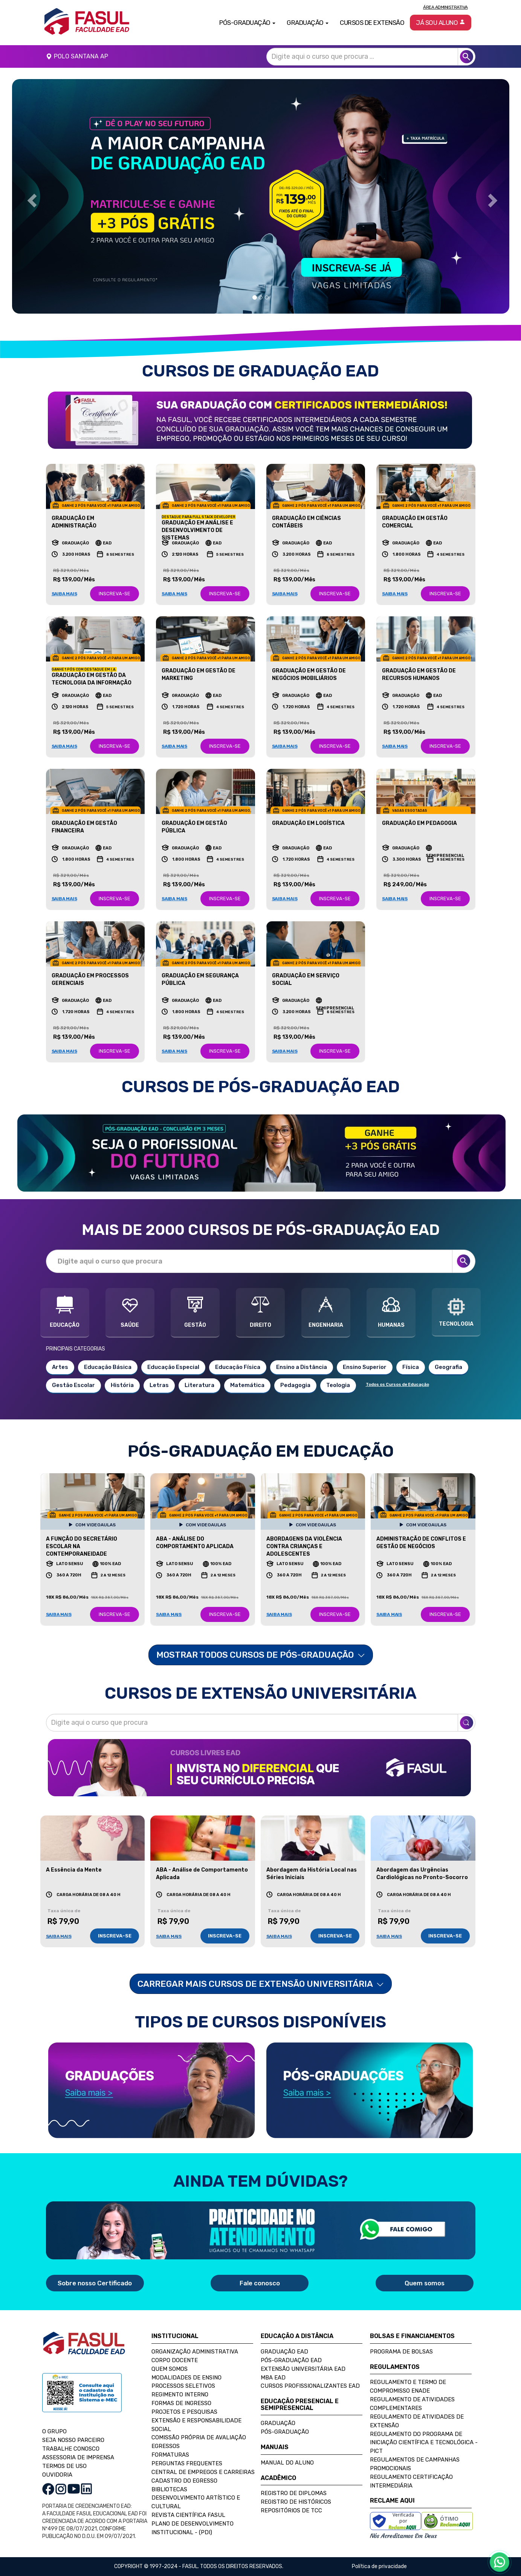  What do you see at coordinates (60, 1367) in the screenshot?
I see `Artes` at bounding box center [60, 1367].